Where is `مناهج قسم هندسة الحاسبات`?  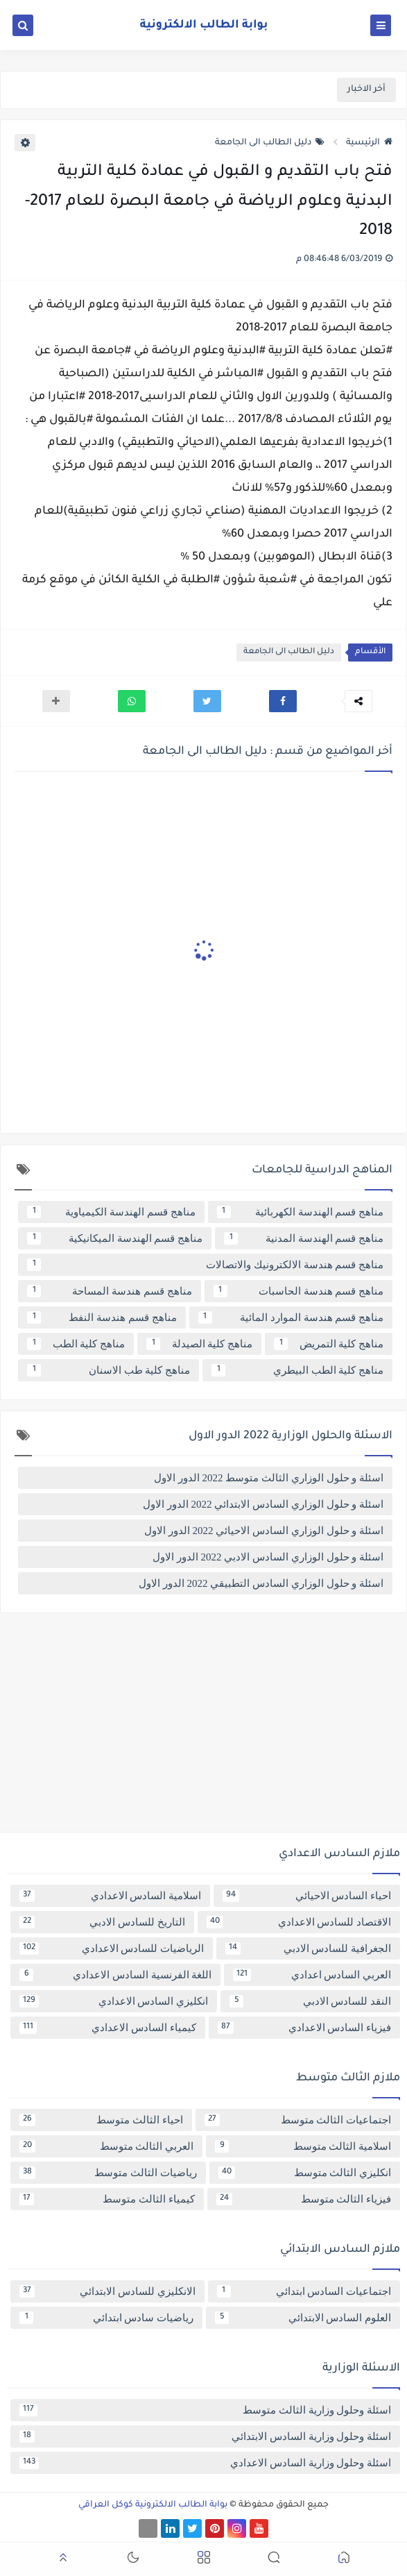
مناهج قسم هندسة الحاسبات is located at coordinates (299, 1291).